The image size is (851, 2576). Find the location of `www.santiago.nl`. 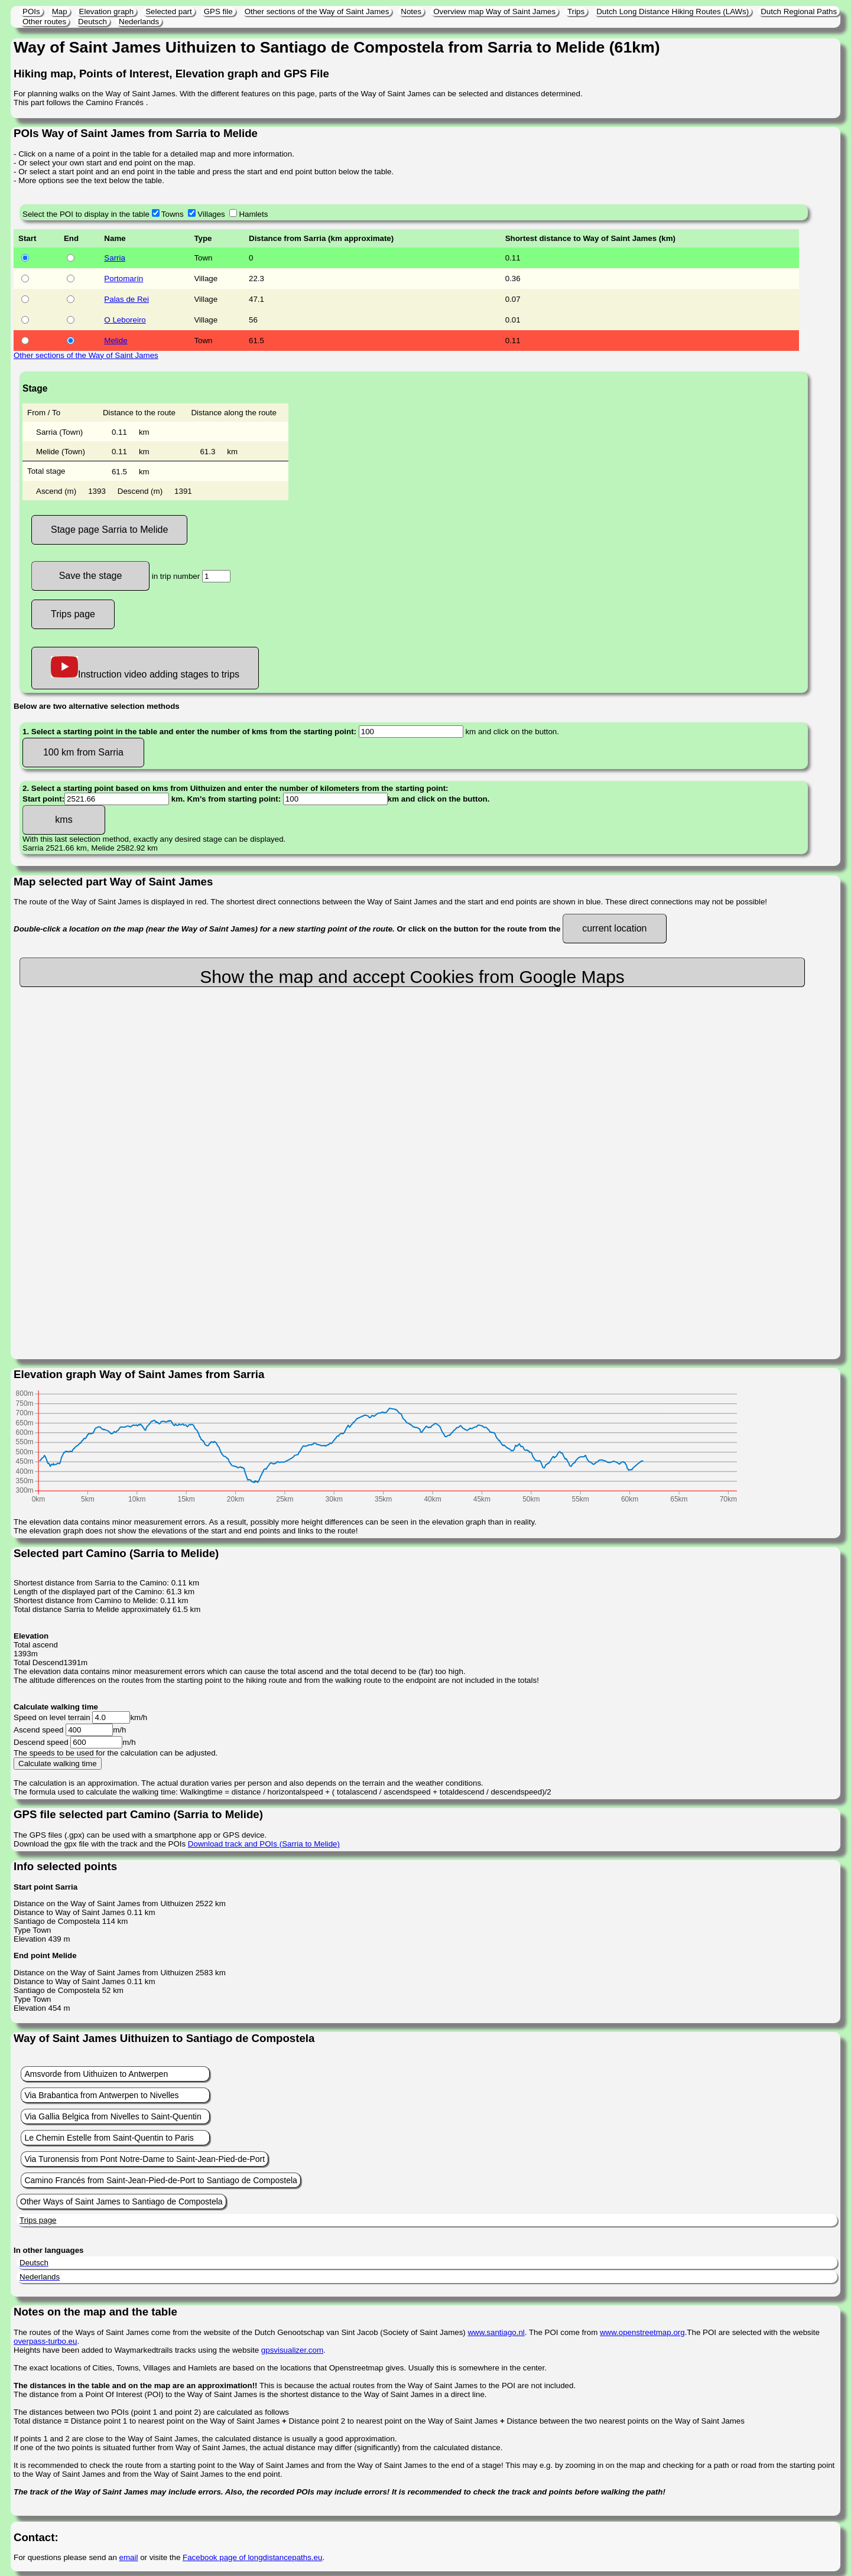

www.santiago.nl is located at coordinates (495, 2332).